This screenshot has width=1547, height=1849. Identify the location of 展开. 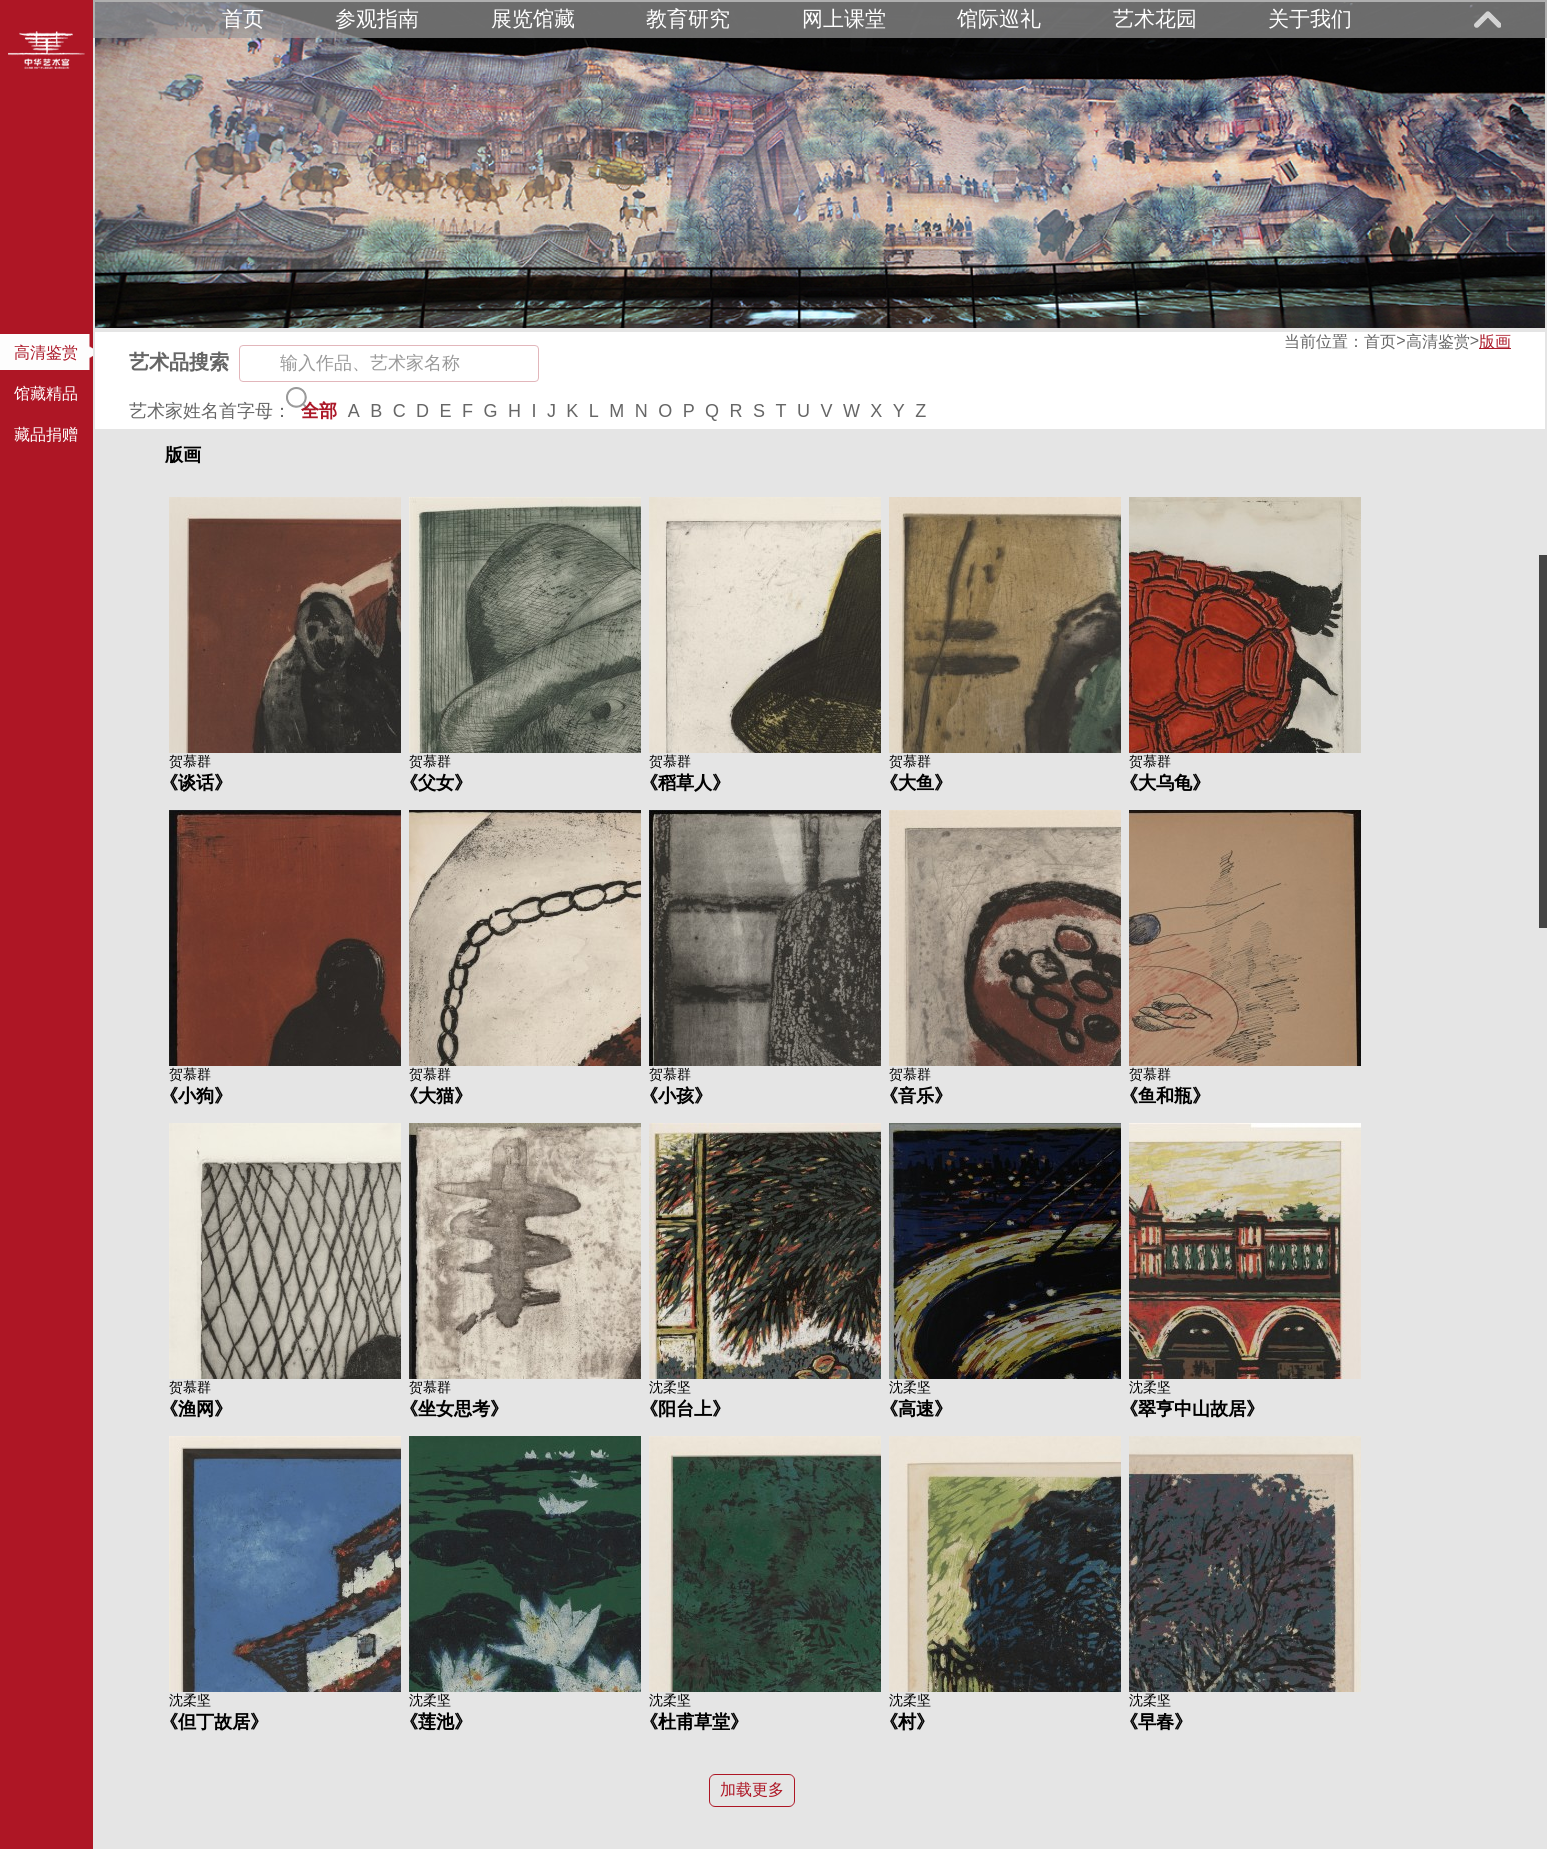
(1487, 19).